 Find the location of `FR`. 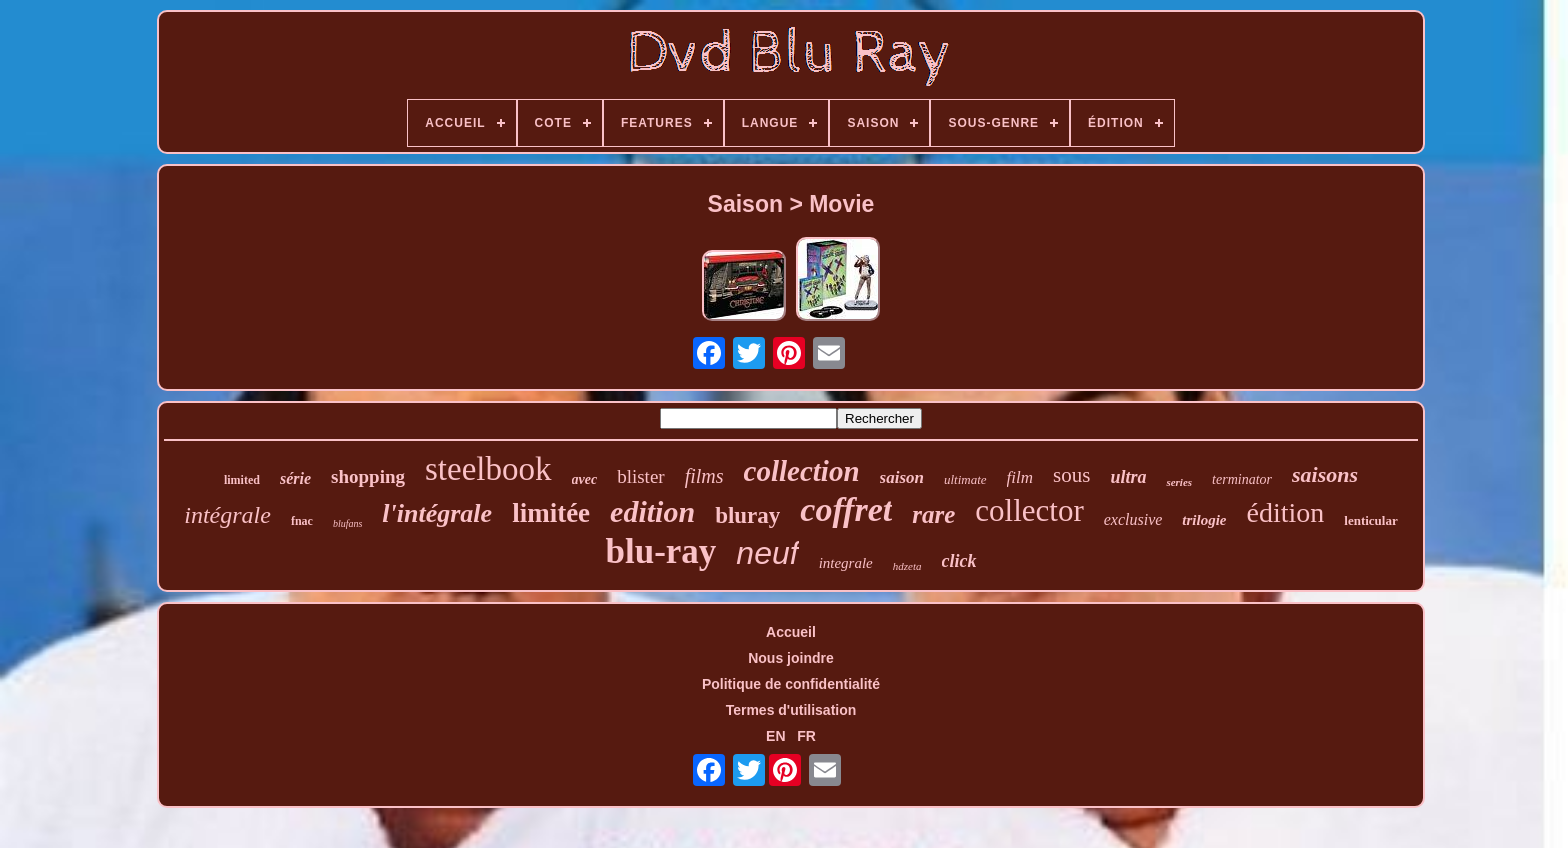

FR is located at coordinates (806, 736).